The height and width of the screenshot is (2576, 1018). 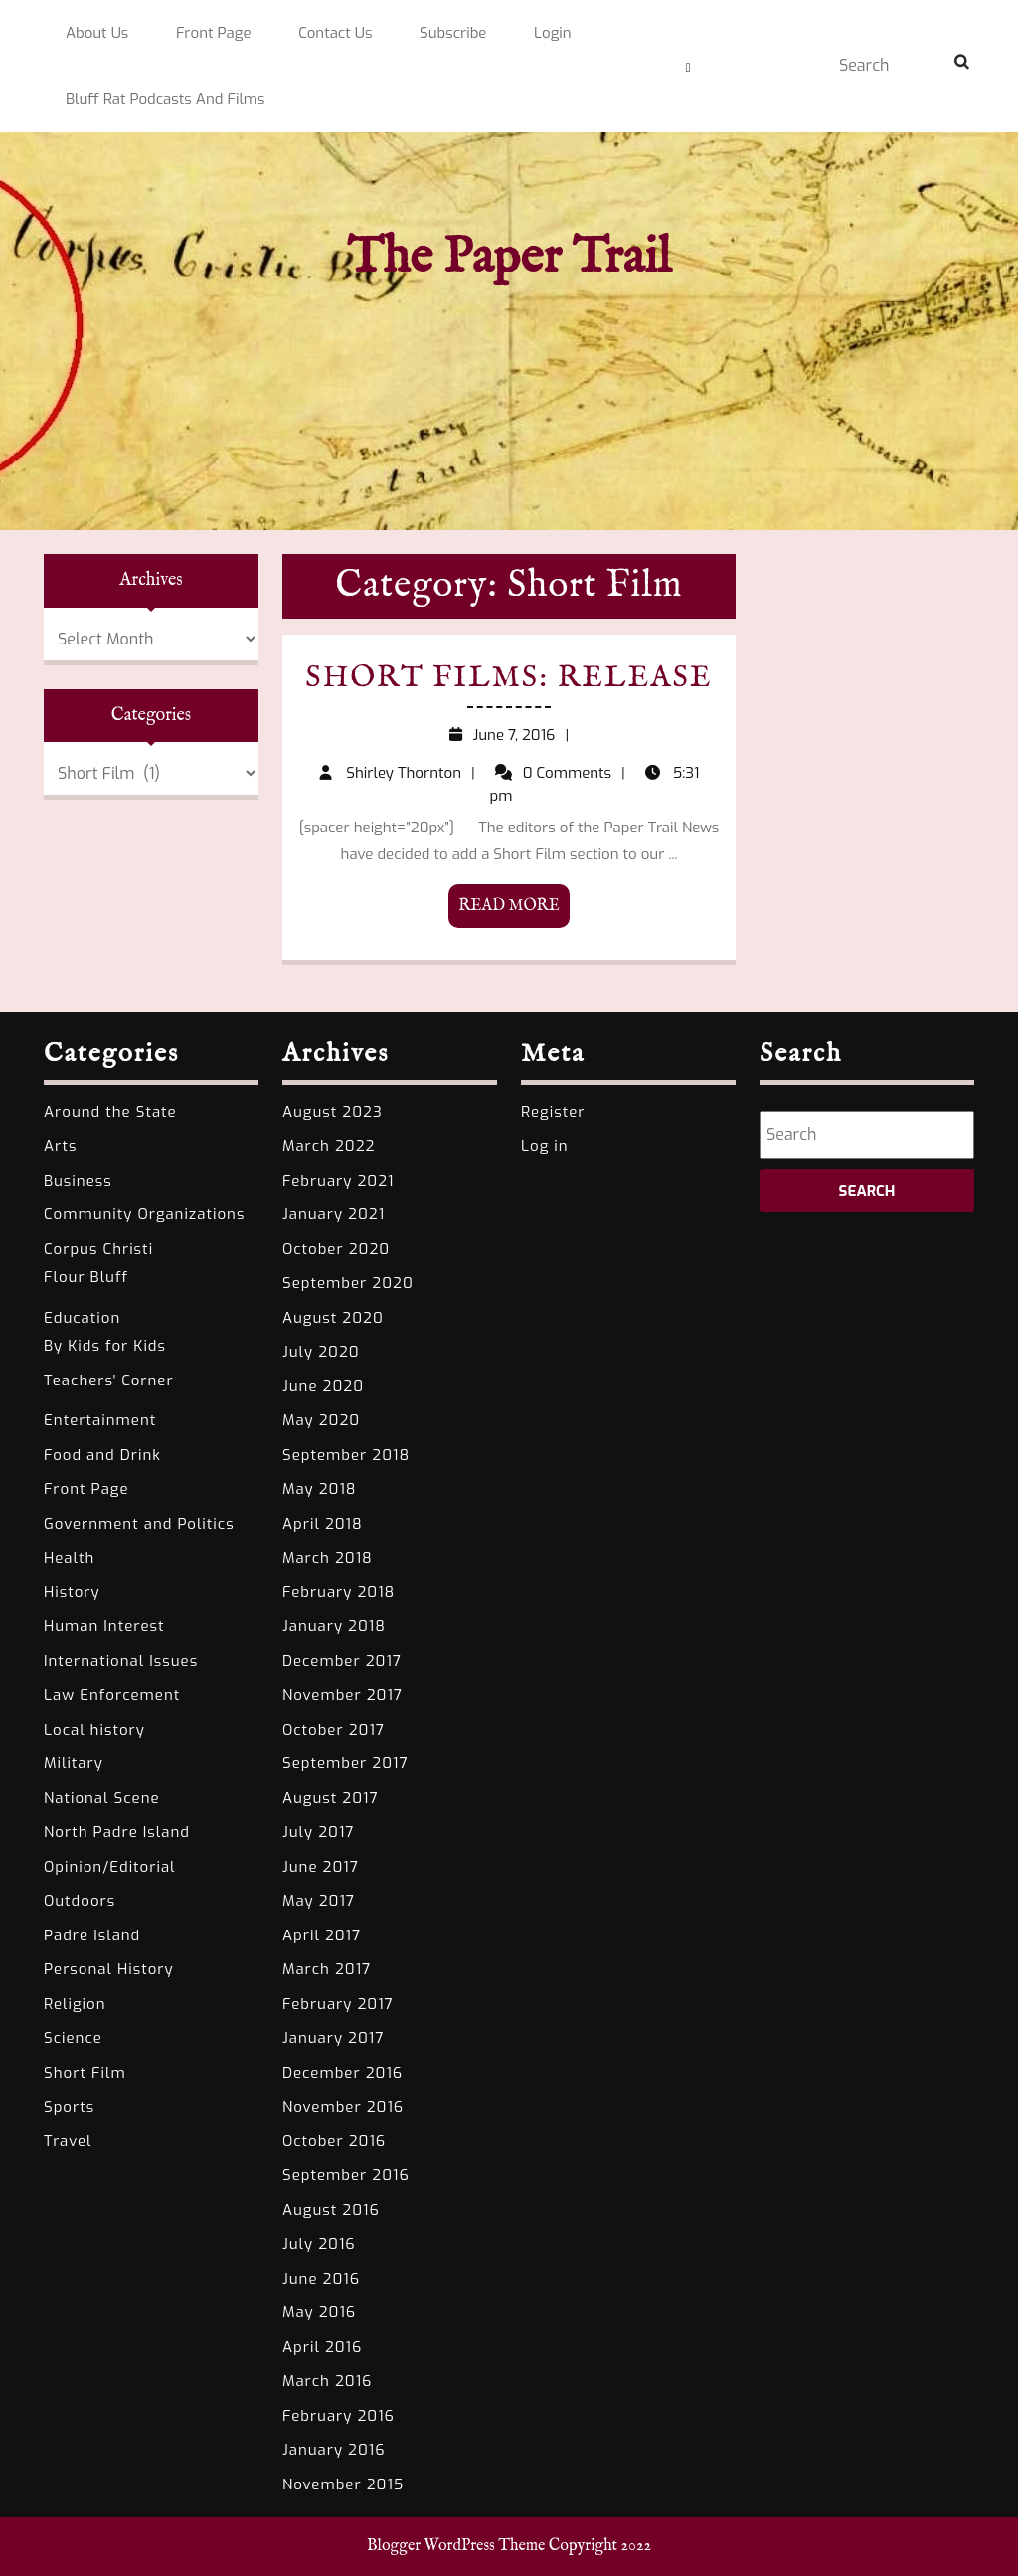 I want to click on Teachers' Corner, so click(x=109, y=1380).